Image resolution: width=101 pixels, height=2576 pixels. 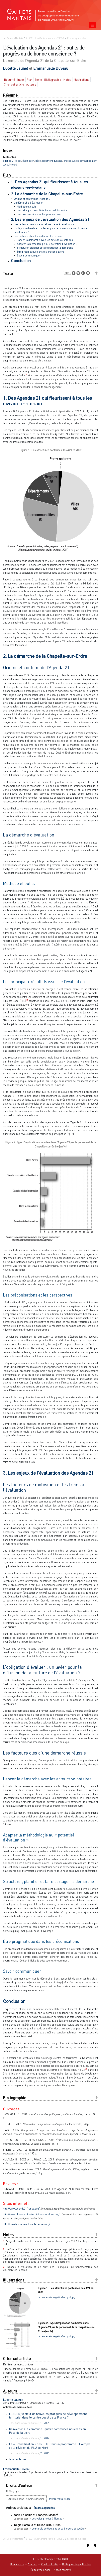 I want to click on L’obligation d’évaluer : un levier pour la diffusion de la culture de l’évaluation ?, so click(x=42, y=1669).